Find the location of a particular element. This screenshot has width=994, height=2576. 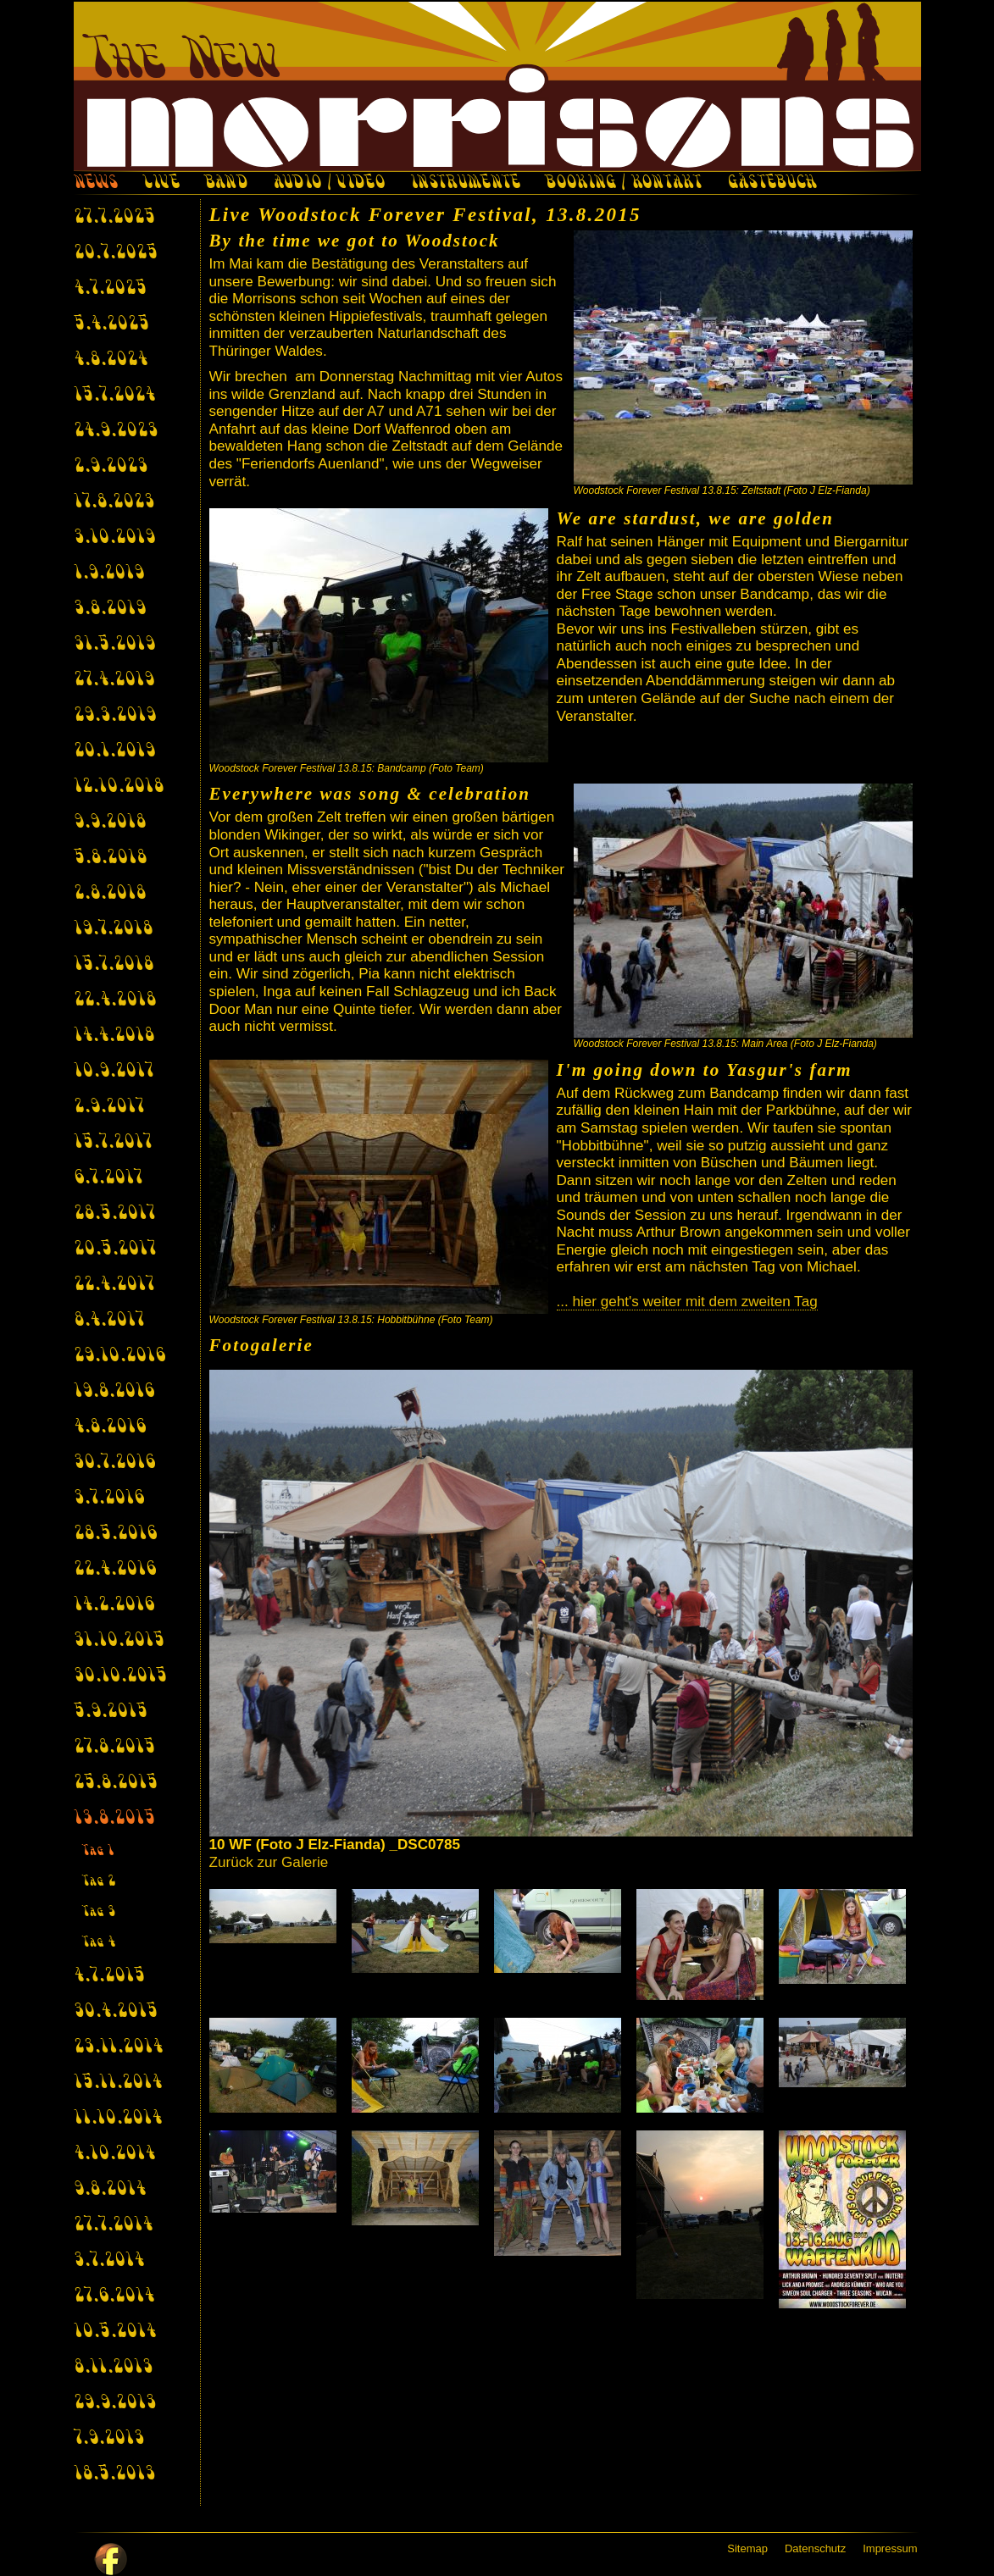

15.11.2014 is located at coordinates (118, 2083).